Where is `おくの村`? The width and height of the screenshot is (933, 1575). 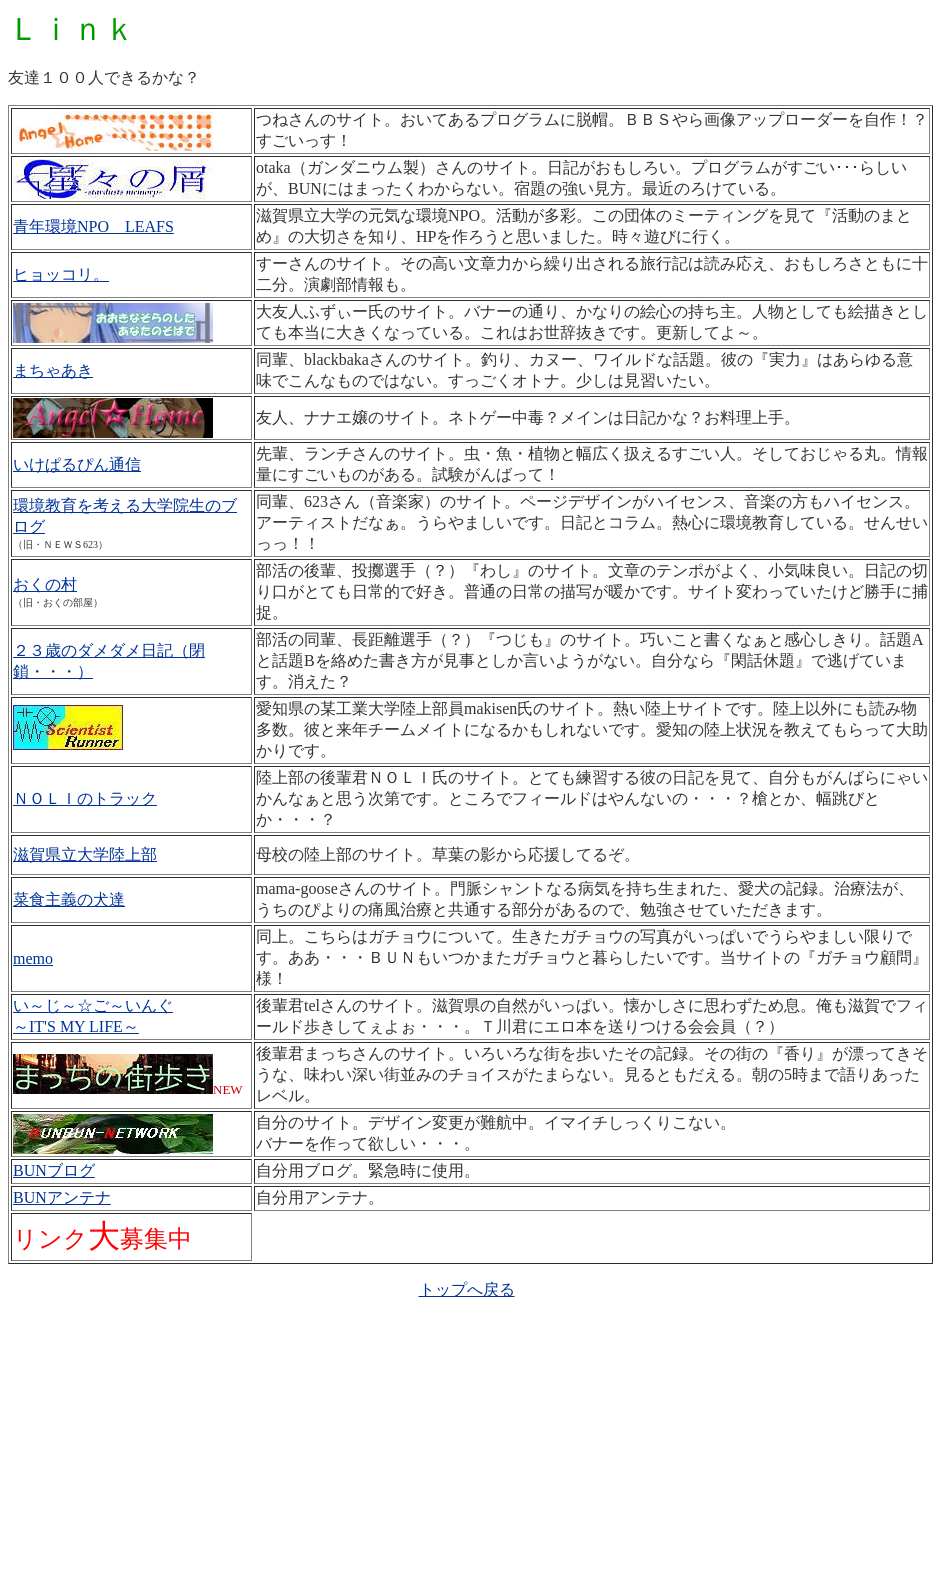
おくの村 is located at coordinates (45, 584).